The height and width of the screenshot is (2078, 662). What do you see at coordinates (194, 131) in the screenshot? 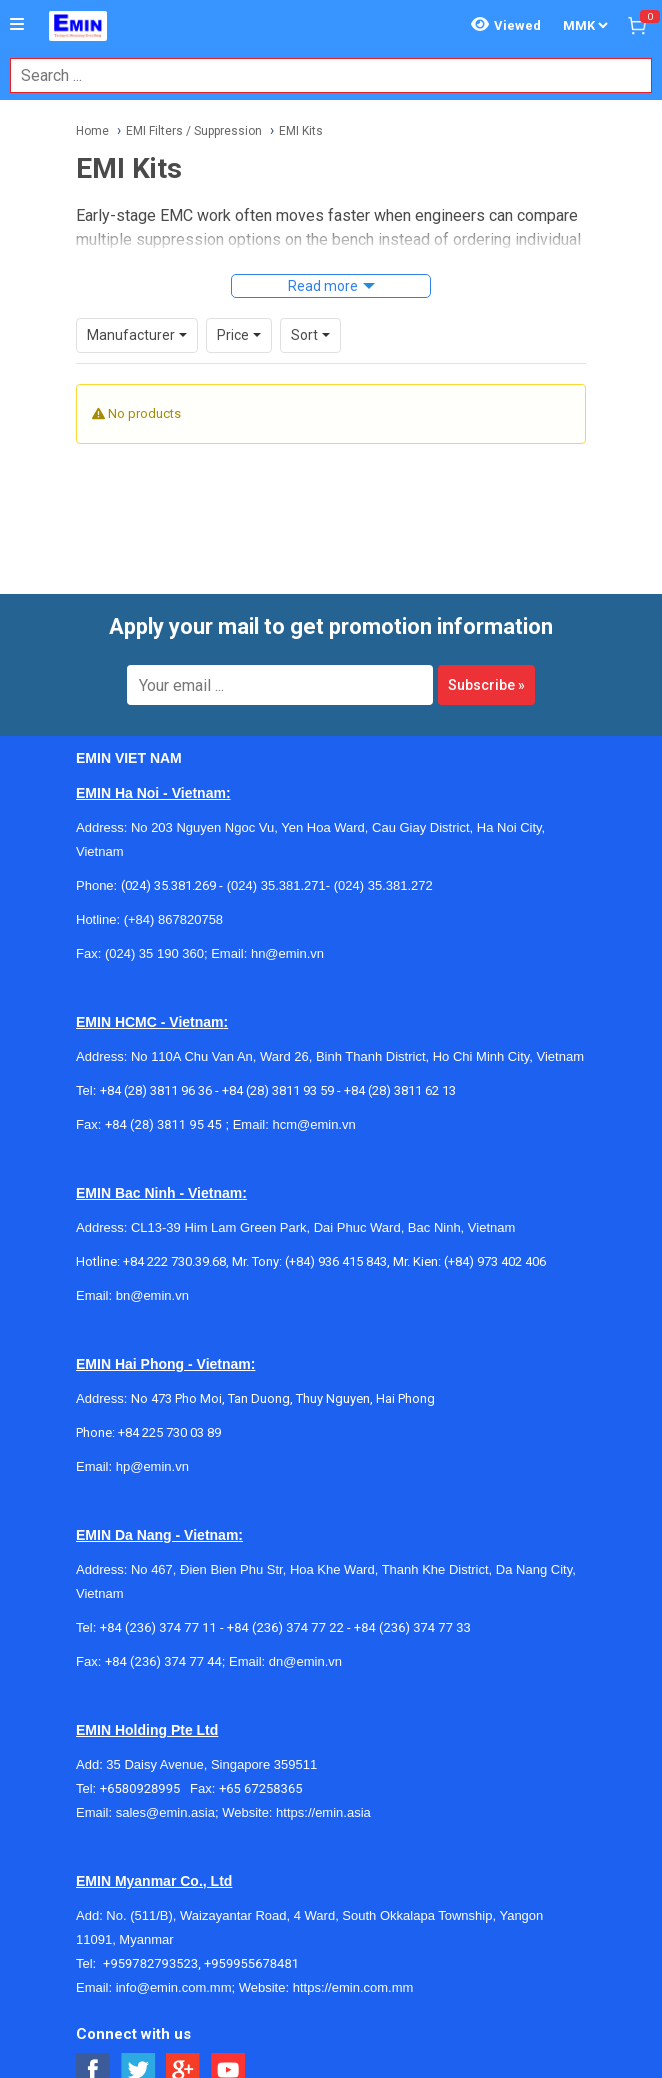
I see `EMI Filters / Suppression` at bounding box center [194, 131].